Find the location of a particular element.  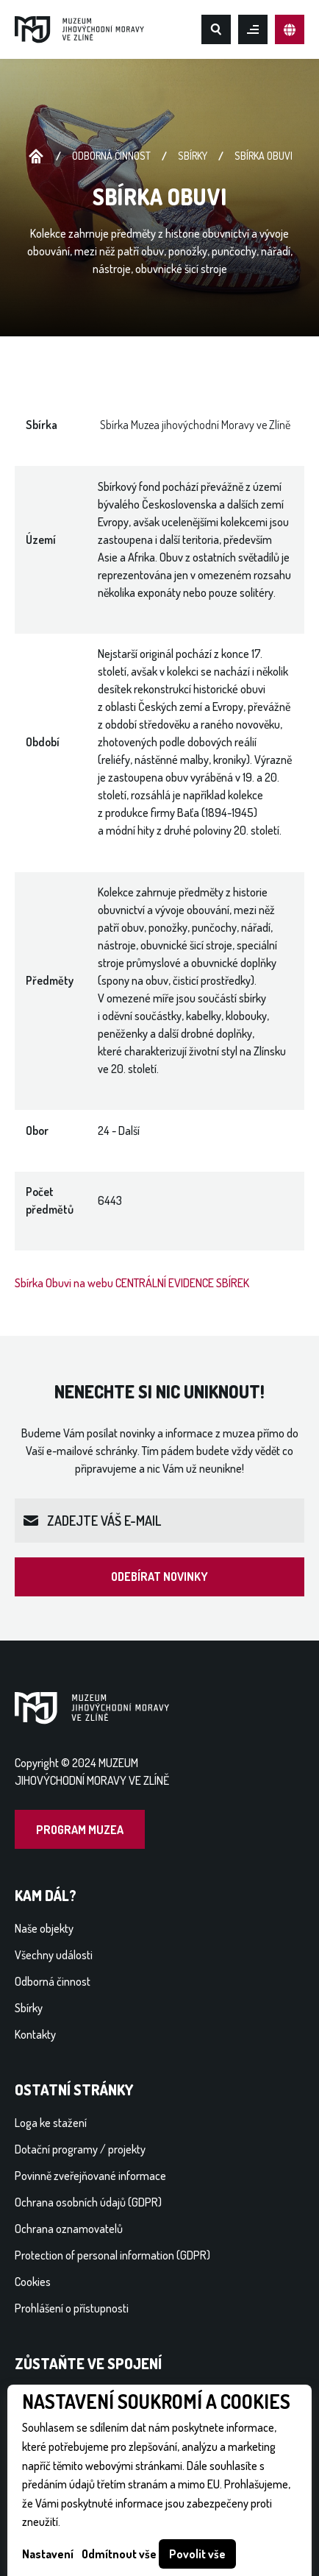

Odborná činnost is located at coordinates (111, 155).